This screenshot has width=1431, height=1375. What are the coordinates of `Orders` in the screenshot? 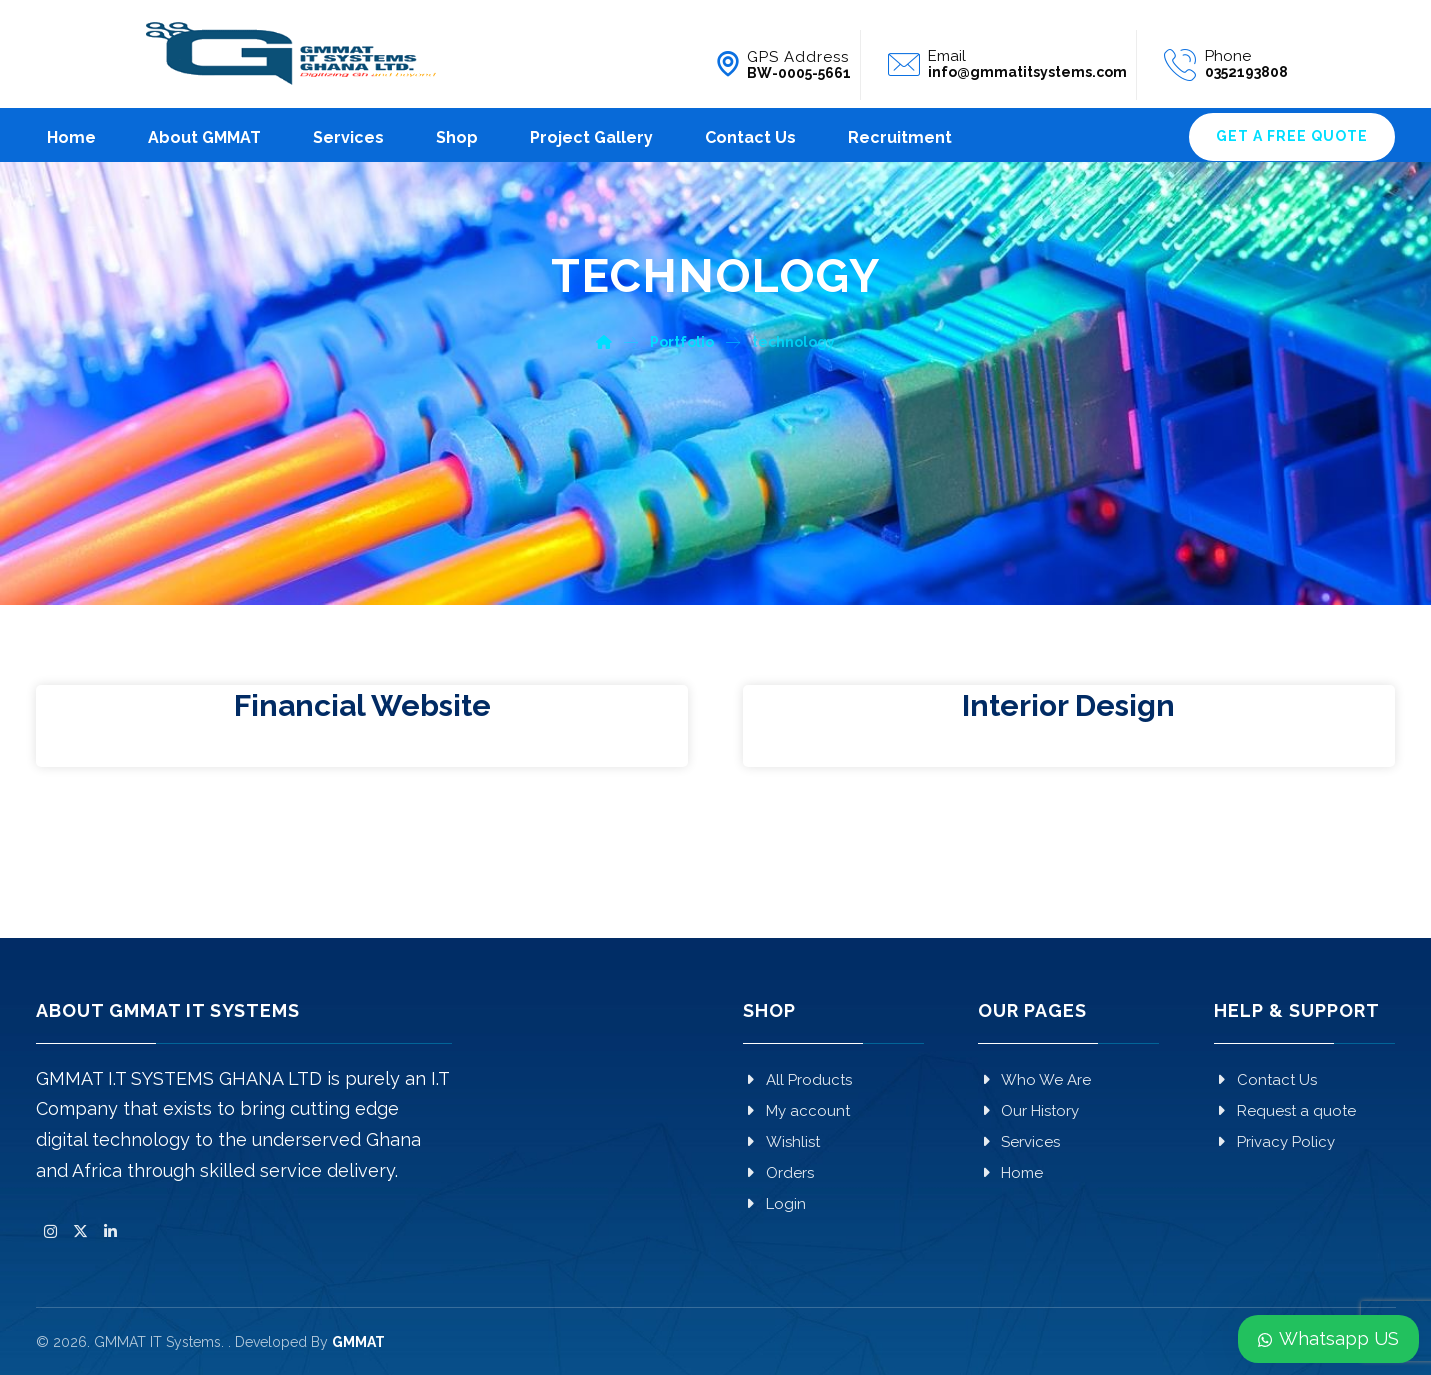 It's located at (778, 1173).